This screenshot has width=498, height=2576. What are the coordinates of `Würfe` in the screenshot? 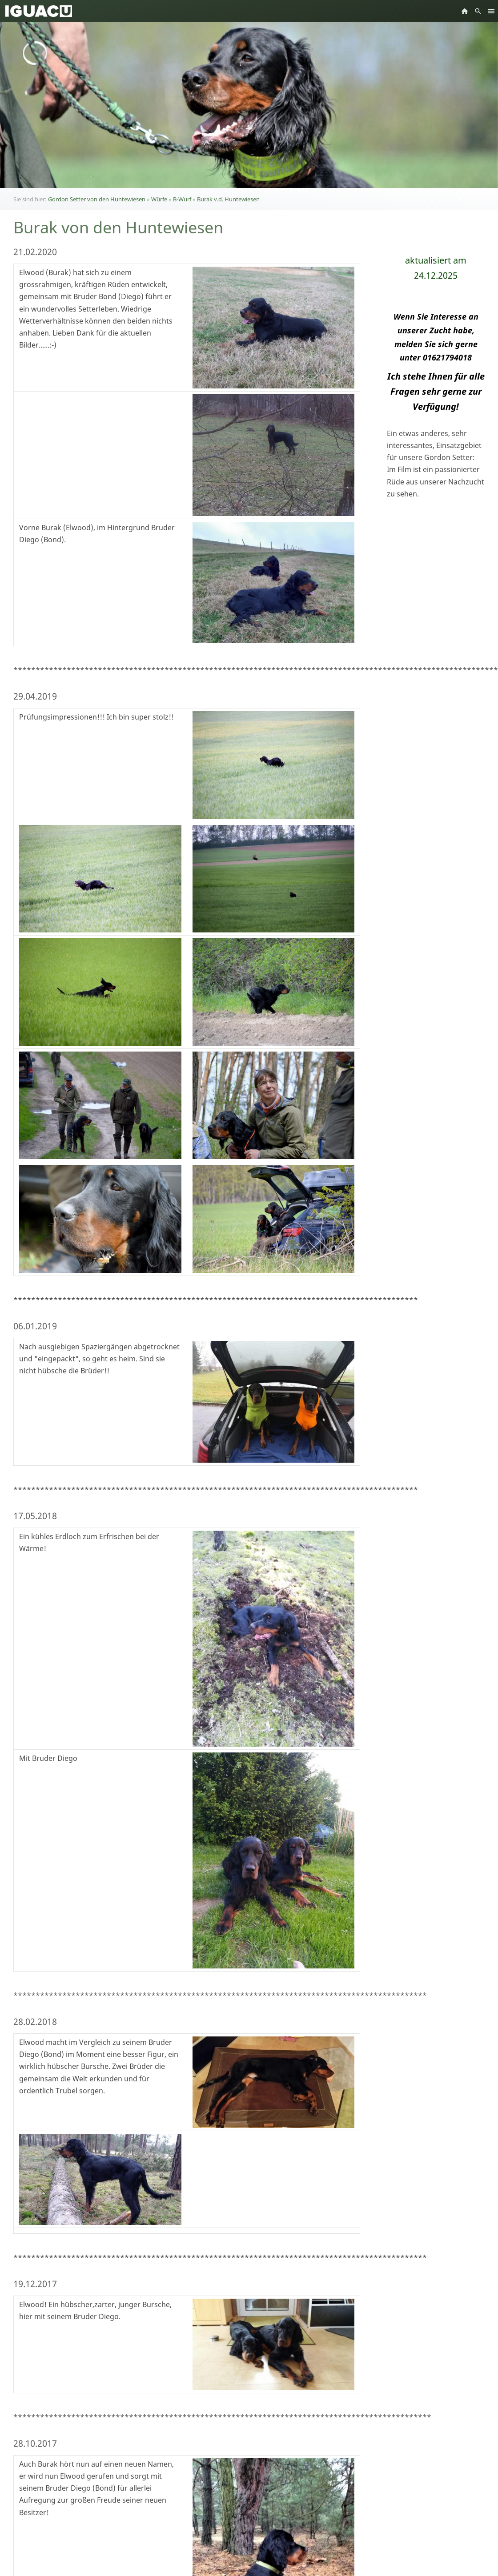 It's located at (159, 199).